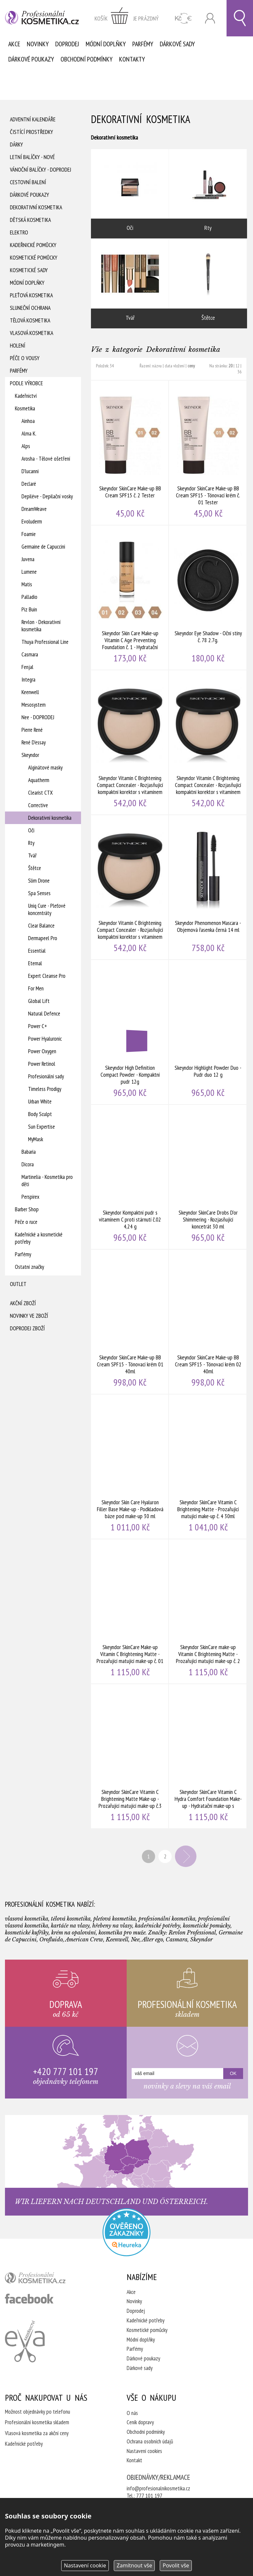  Describe the element at coordinates (85, 2565) in the screenshot. I see `Nastavení` at that location.